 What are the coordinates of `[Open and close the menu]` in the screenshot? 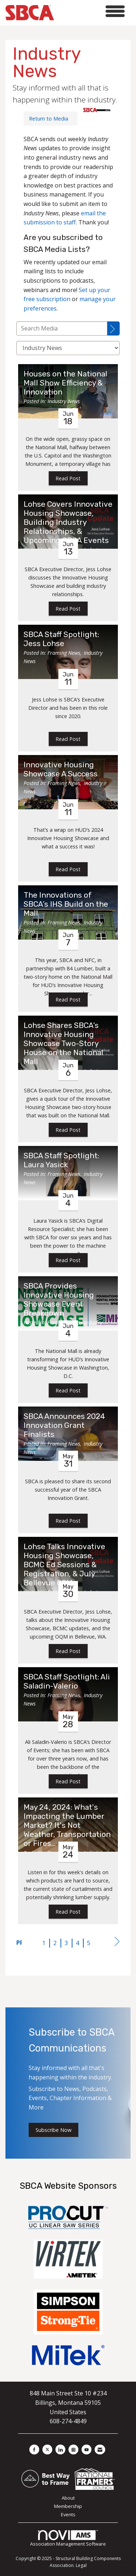 It's located at (91, 11).